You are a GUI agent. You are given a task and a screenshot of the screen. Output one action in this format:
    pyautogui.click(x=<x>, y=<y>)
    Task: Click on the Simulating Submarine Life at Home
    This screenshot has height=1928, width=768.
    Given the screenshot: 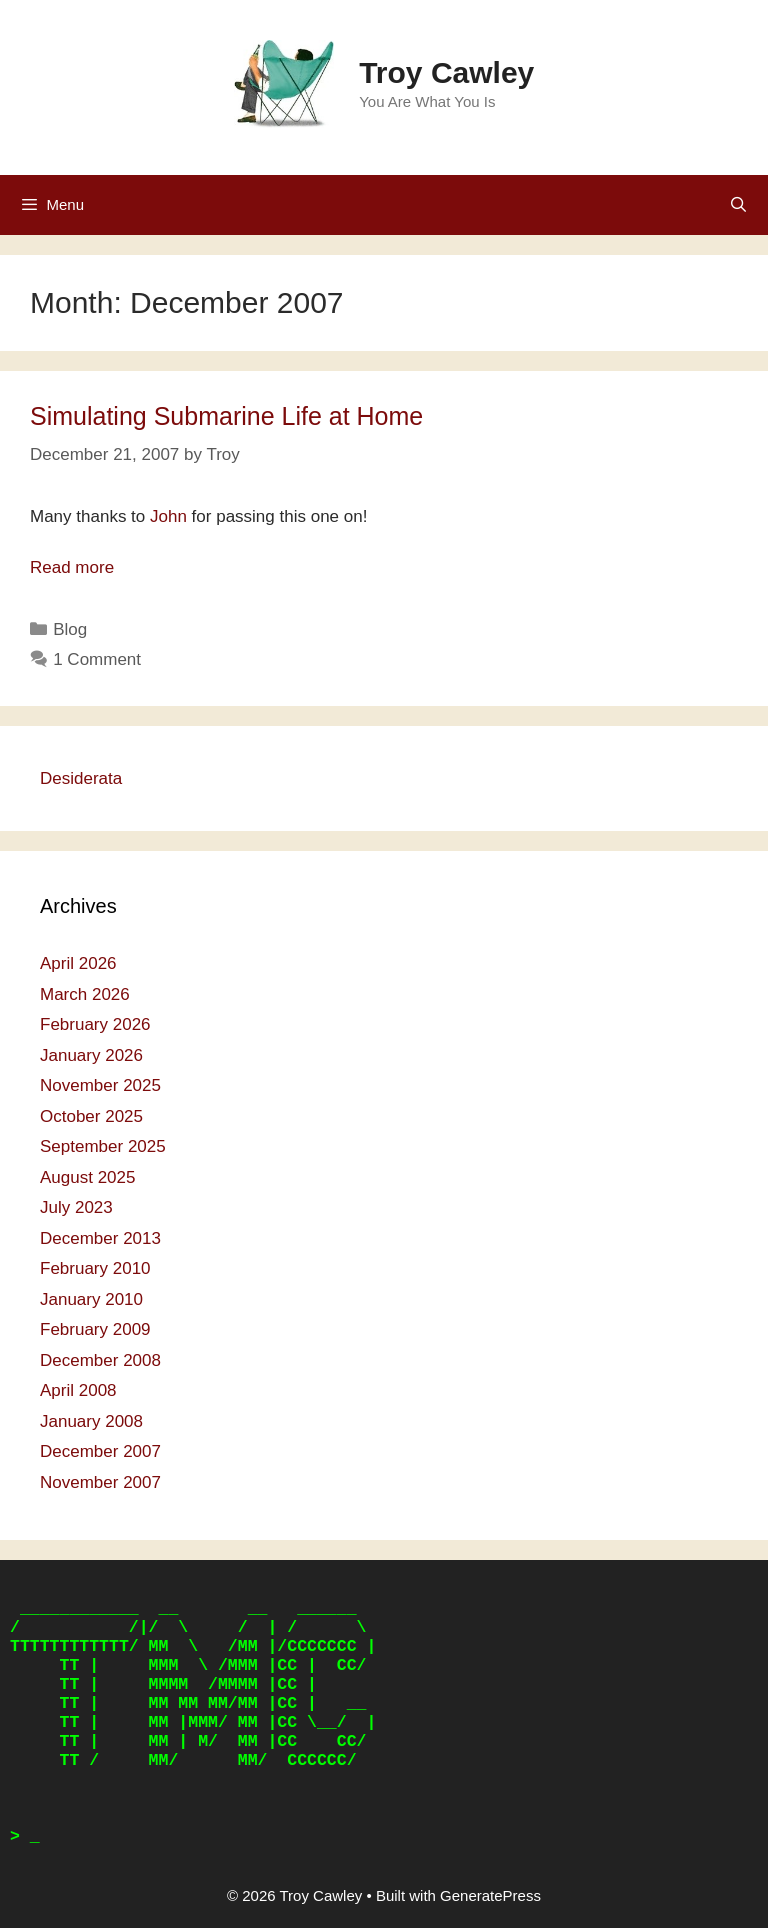 What is the action you would take?
    pyautogui.click(x=226, y=416)
    